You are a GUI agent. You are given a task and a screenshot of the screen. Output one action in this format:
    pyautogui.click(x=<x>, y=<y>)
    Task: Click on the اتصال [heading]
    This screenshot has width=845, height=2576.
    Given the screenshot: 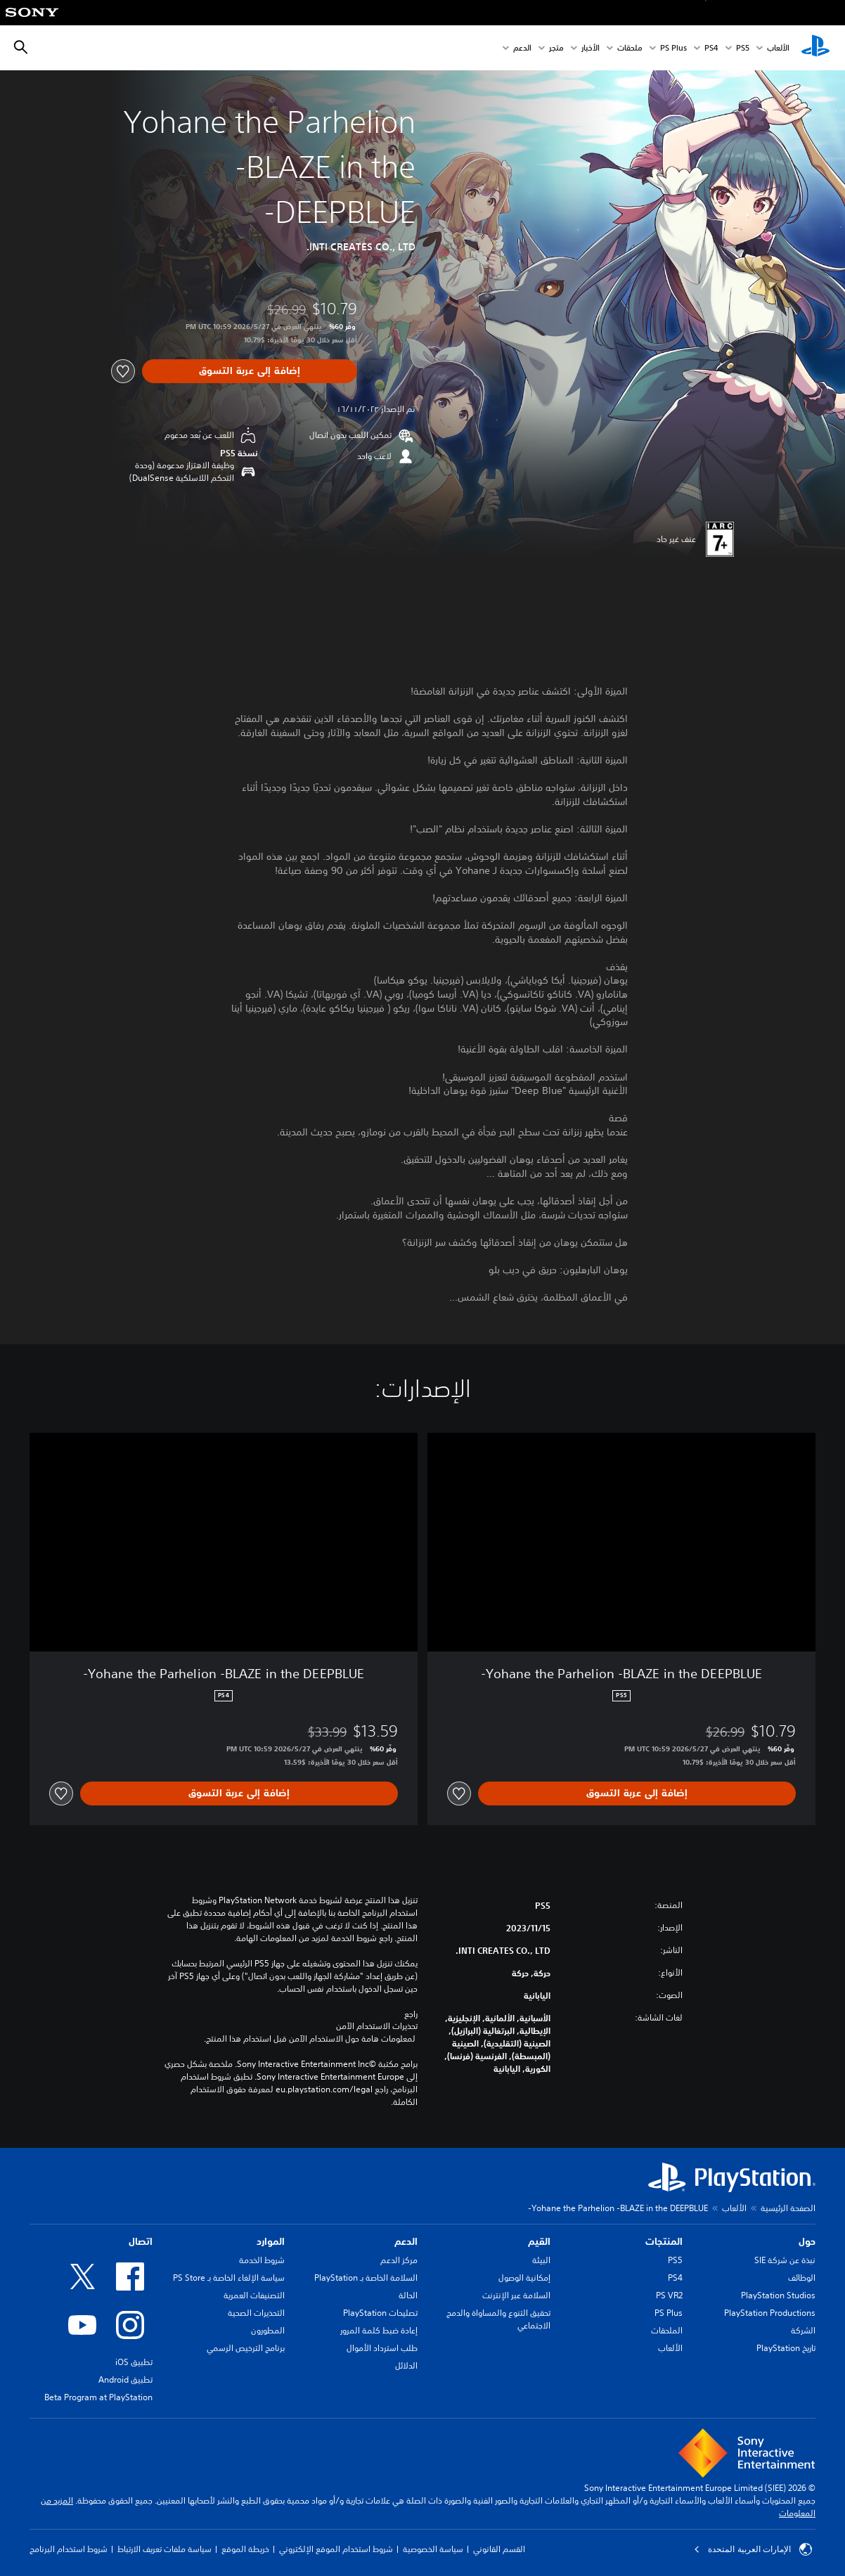 What is the action you would take?
    pyautogui.click(x=141, y=2241)
    